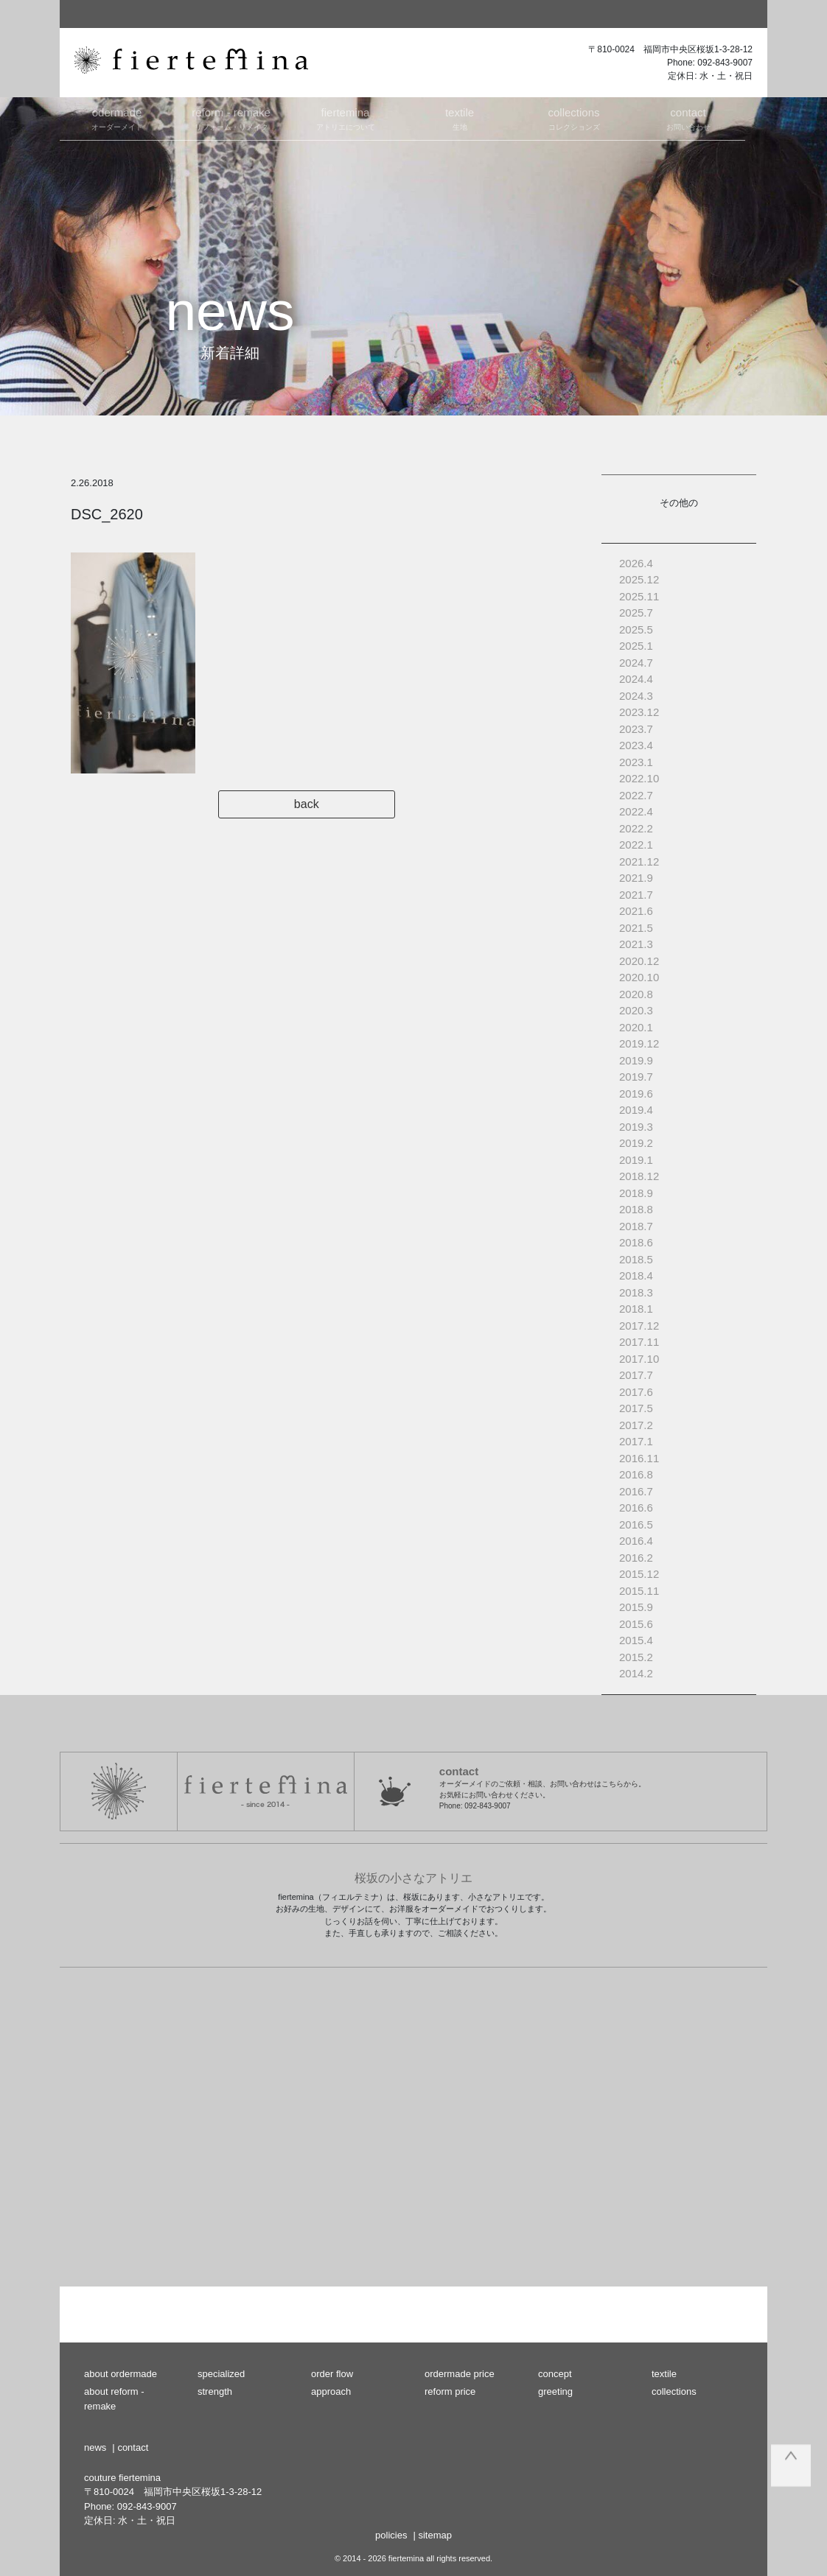 The height and width of the screenshot is (2576, 827). Describe the element at coordinates (664, 2373) in the screenshot. I see `textile` at that location.